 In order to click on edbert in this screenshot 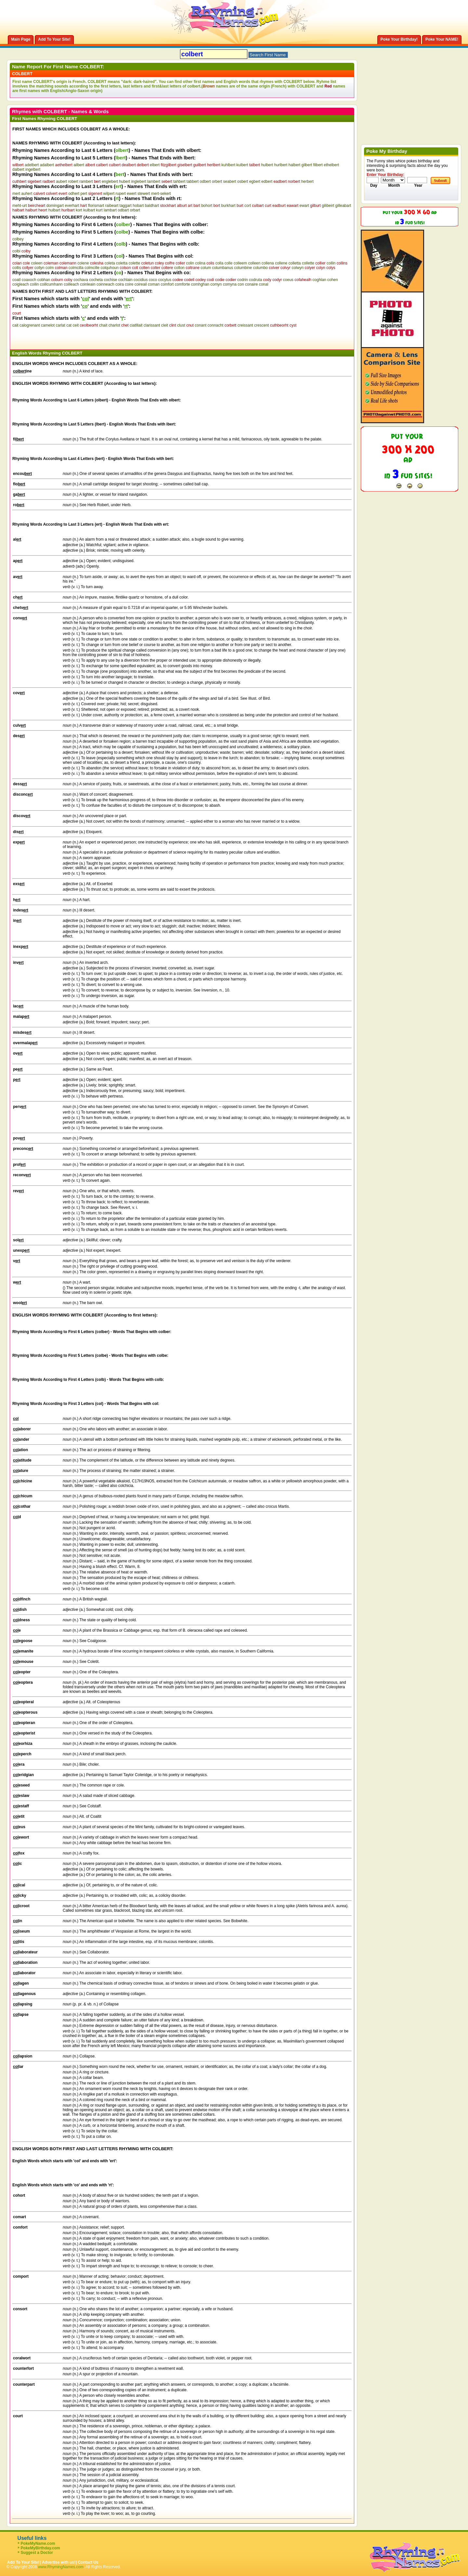, I will do `click(266, 181)`.